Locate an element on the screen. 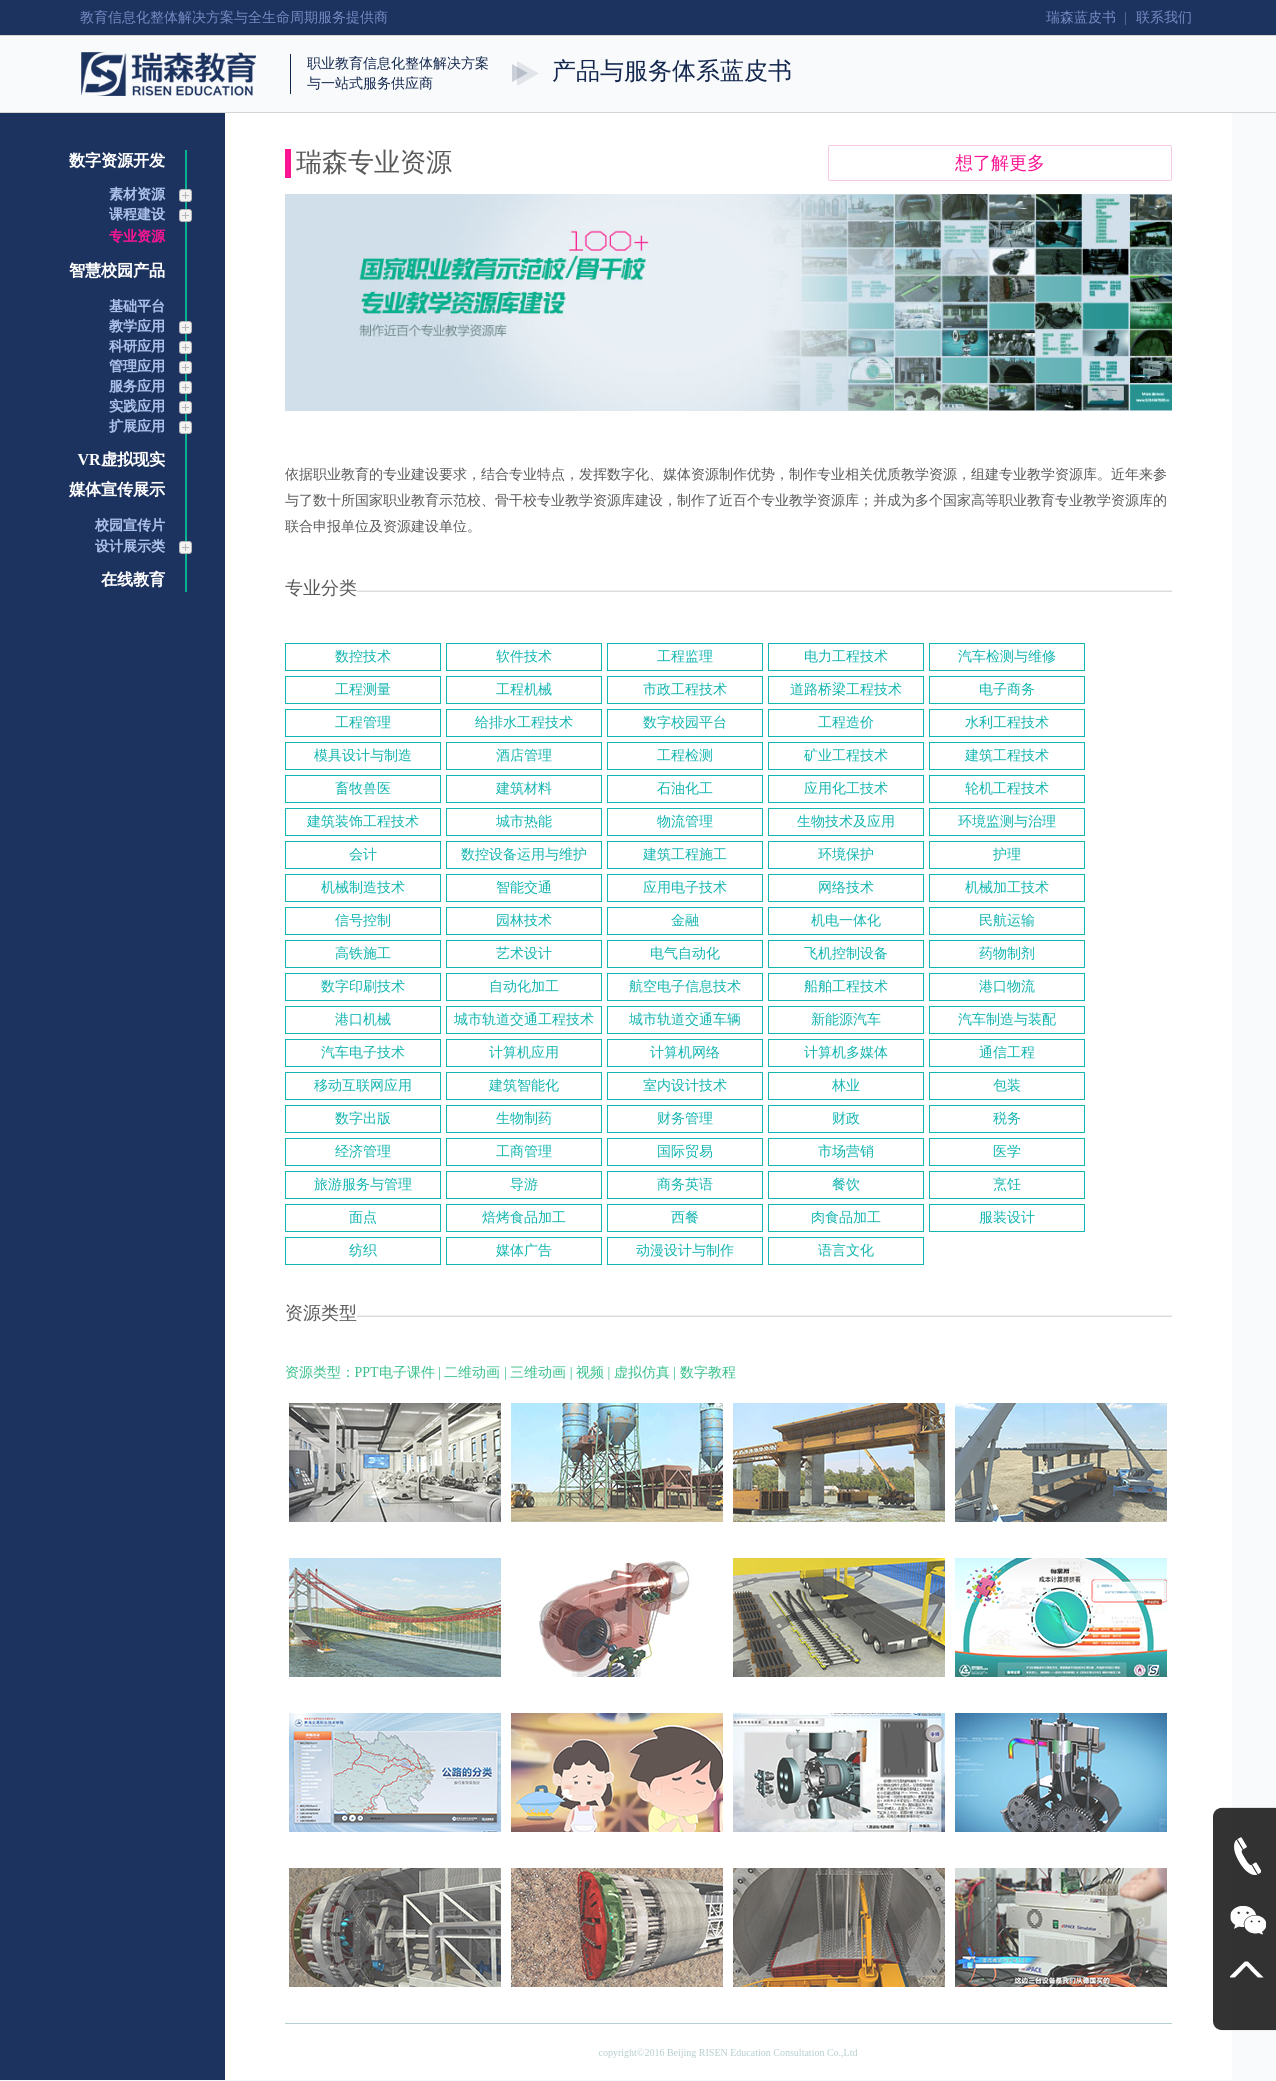 Image resolution: width=1276 pixels, height=2081 pixels. 建筑工程施工 is located at coordinates (685, 854).